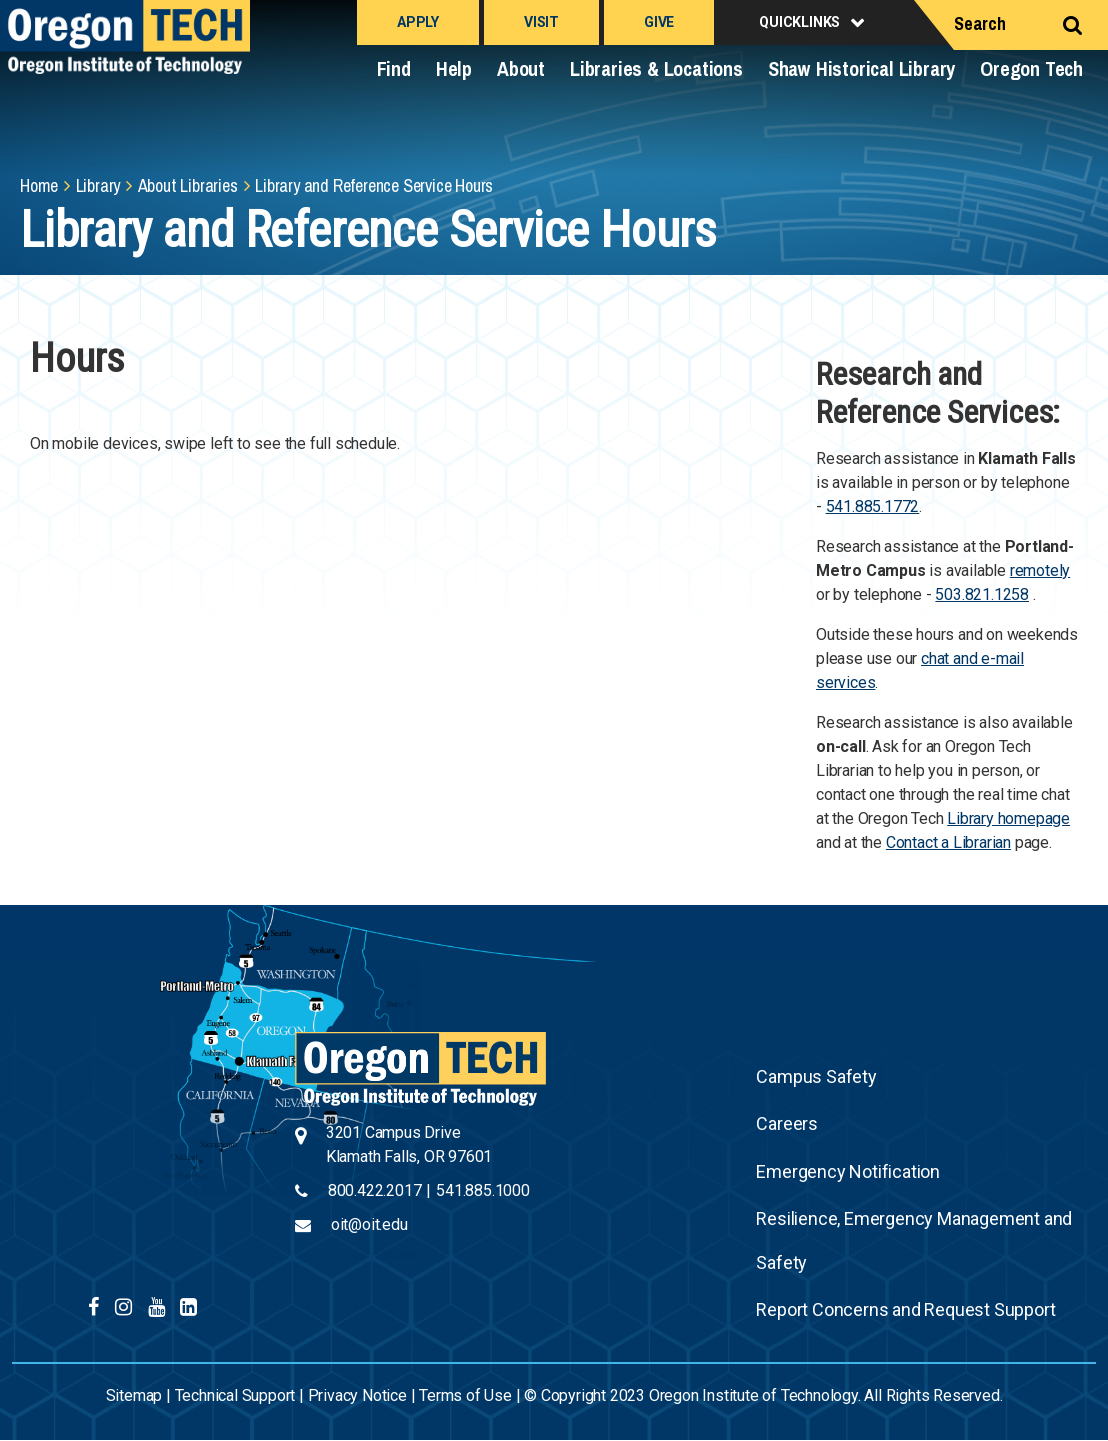  What do you see at coordinates (235, 1395) in the screenshot?
I see `Technical Support` at bounding box center [235, 1395].